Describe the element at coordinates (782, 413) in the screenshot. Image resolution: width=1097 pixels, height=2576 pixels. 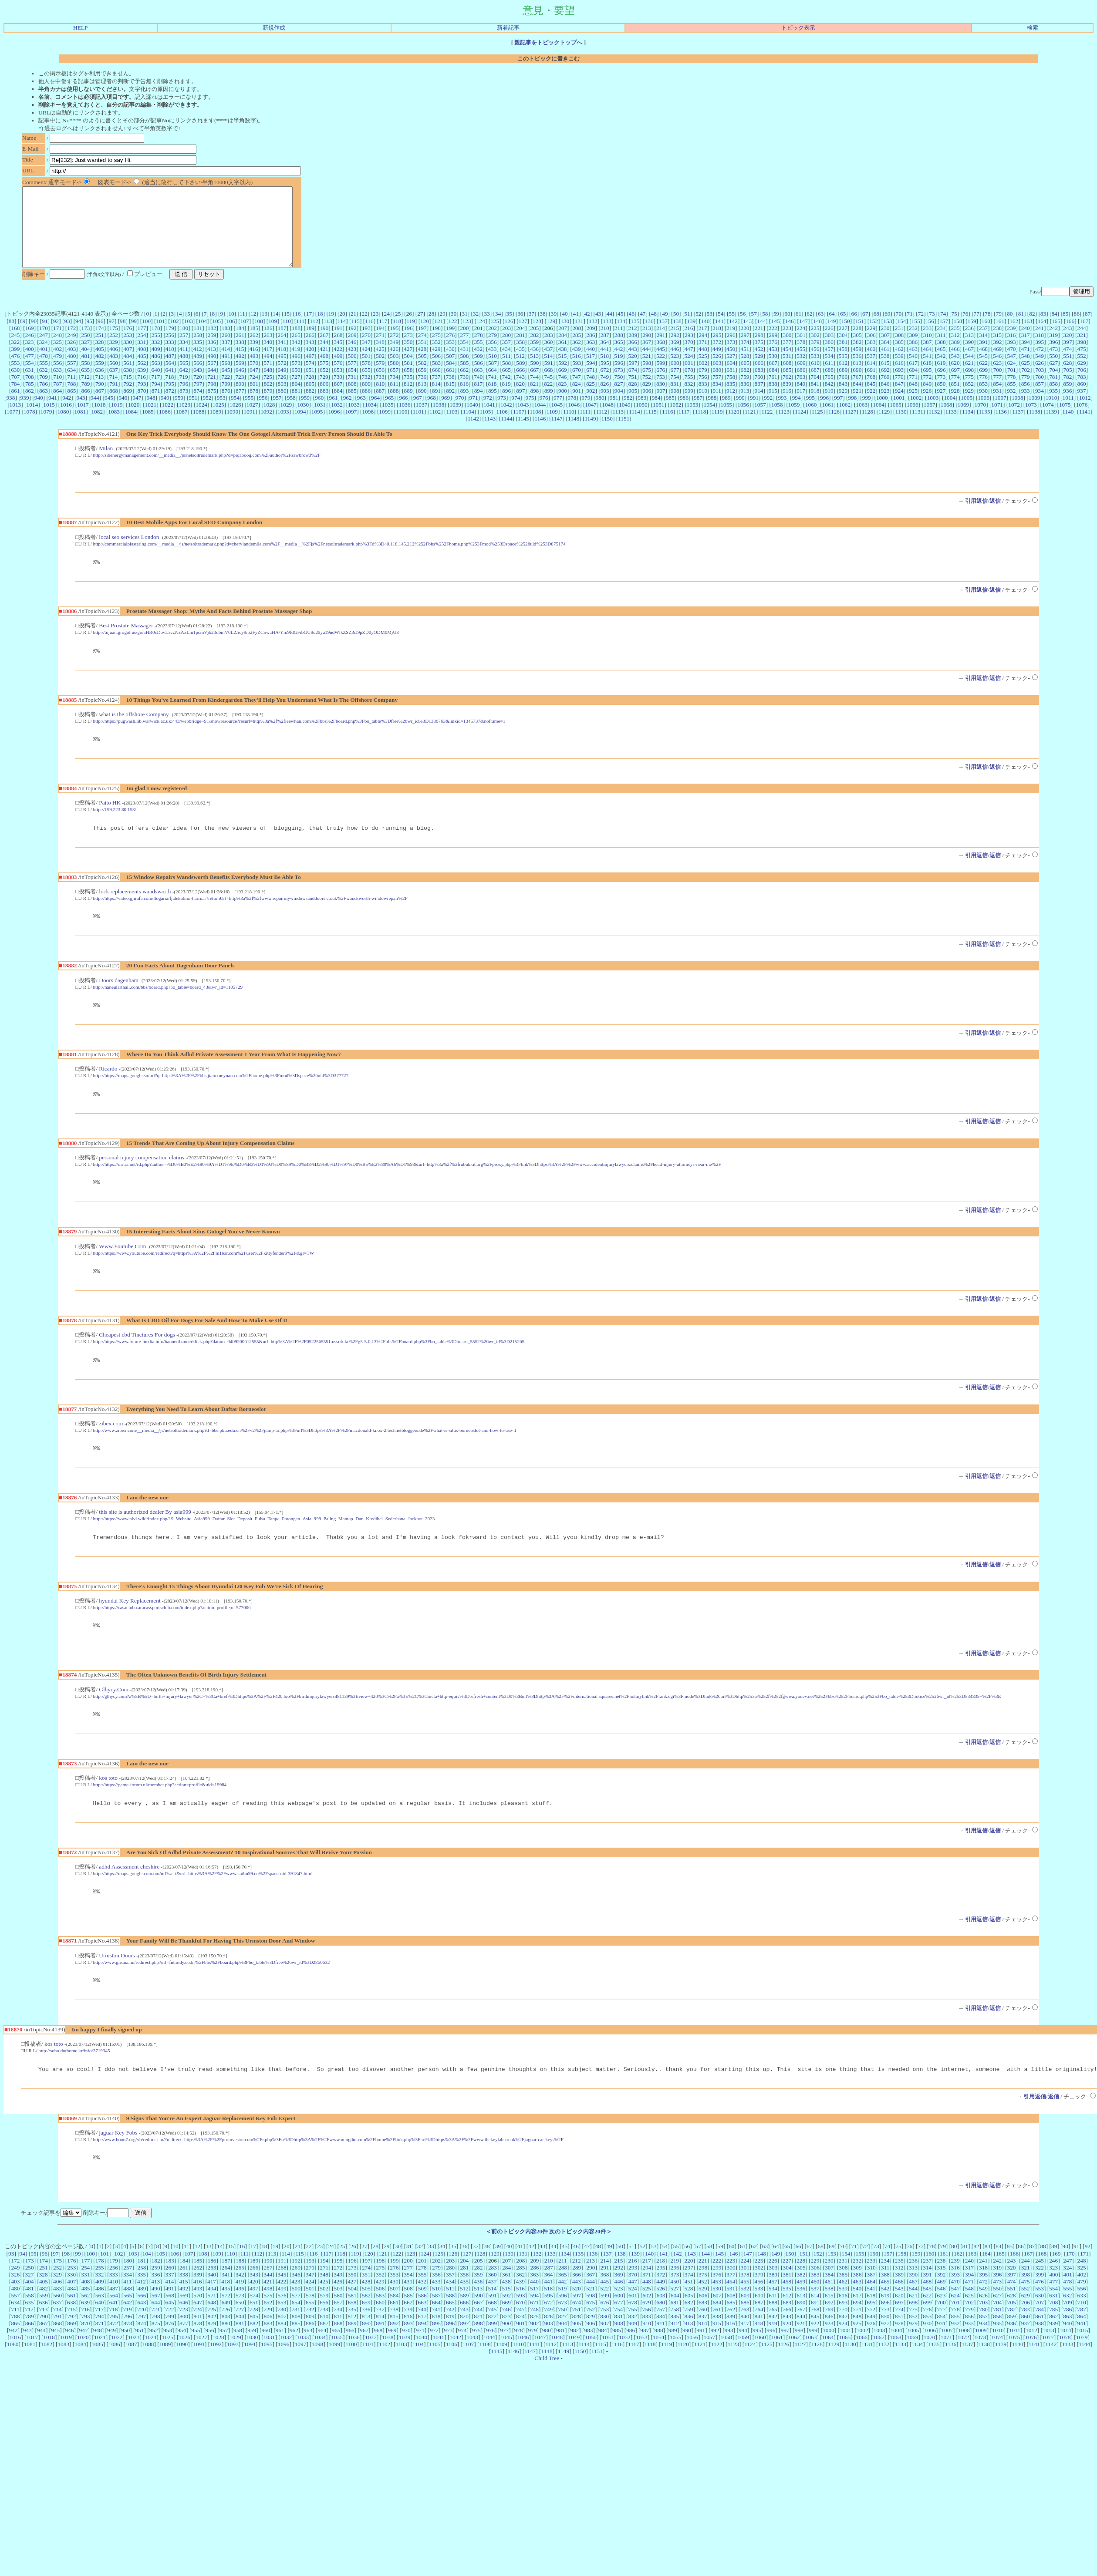
I see `993` at that location.